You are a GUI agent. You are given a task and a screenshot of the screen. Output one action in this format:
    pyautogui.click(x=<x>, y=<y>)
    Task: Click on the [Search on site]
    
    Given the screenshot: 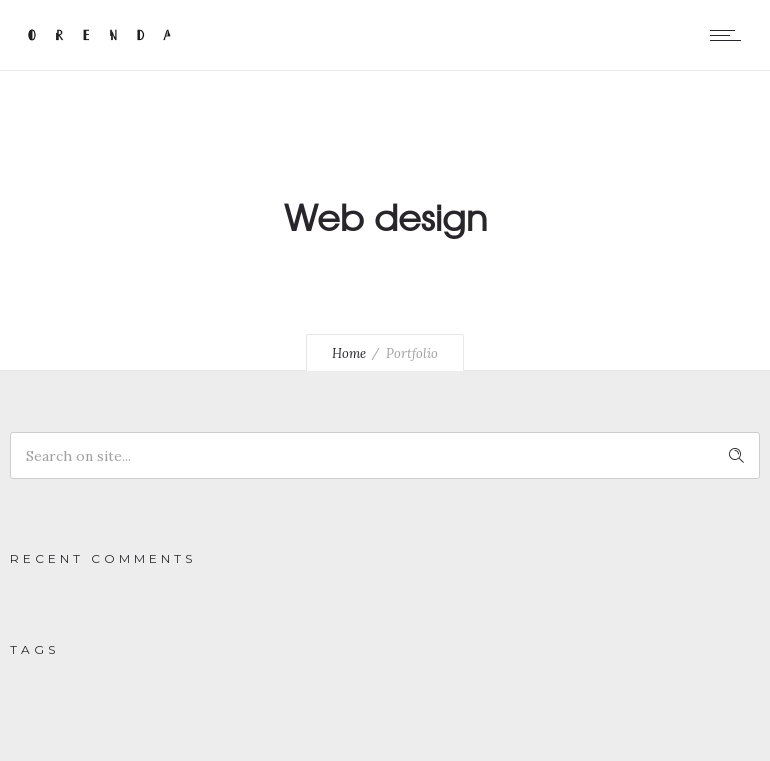 What is the action you would take?
    pyautogui.click(x=385, y=455)
    